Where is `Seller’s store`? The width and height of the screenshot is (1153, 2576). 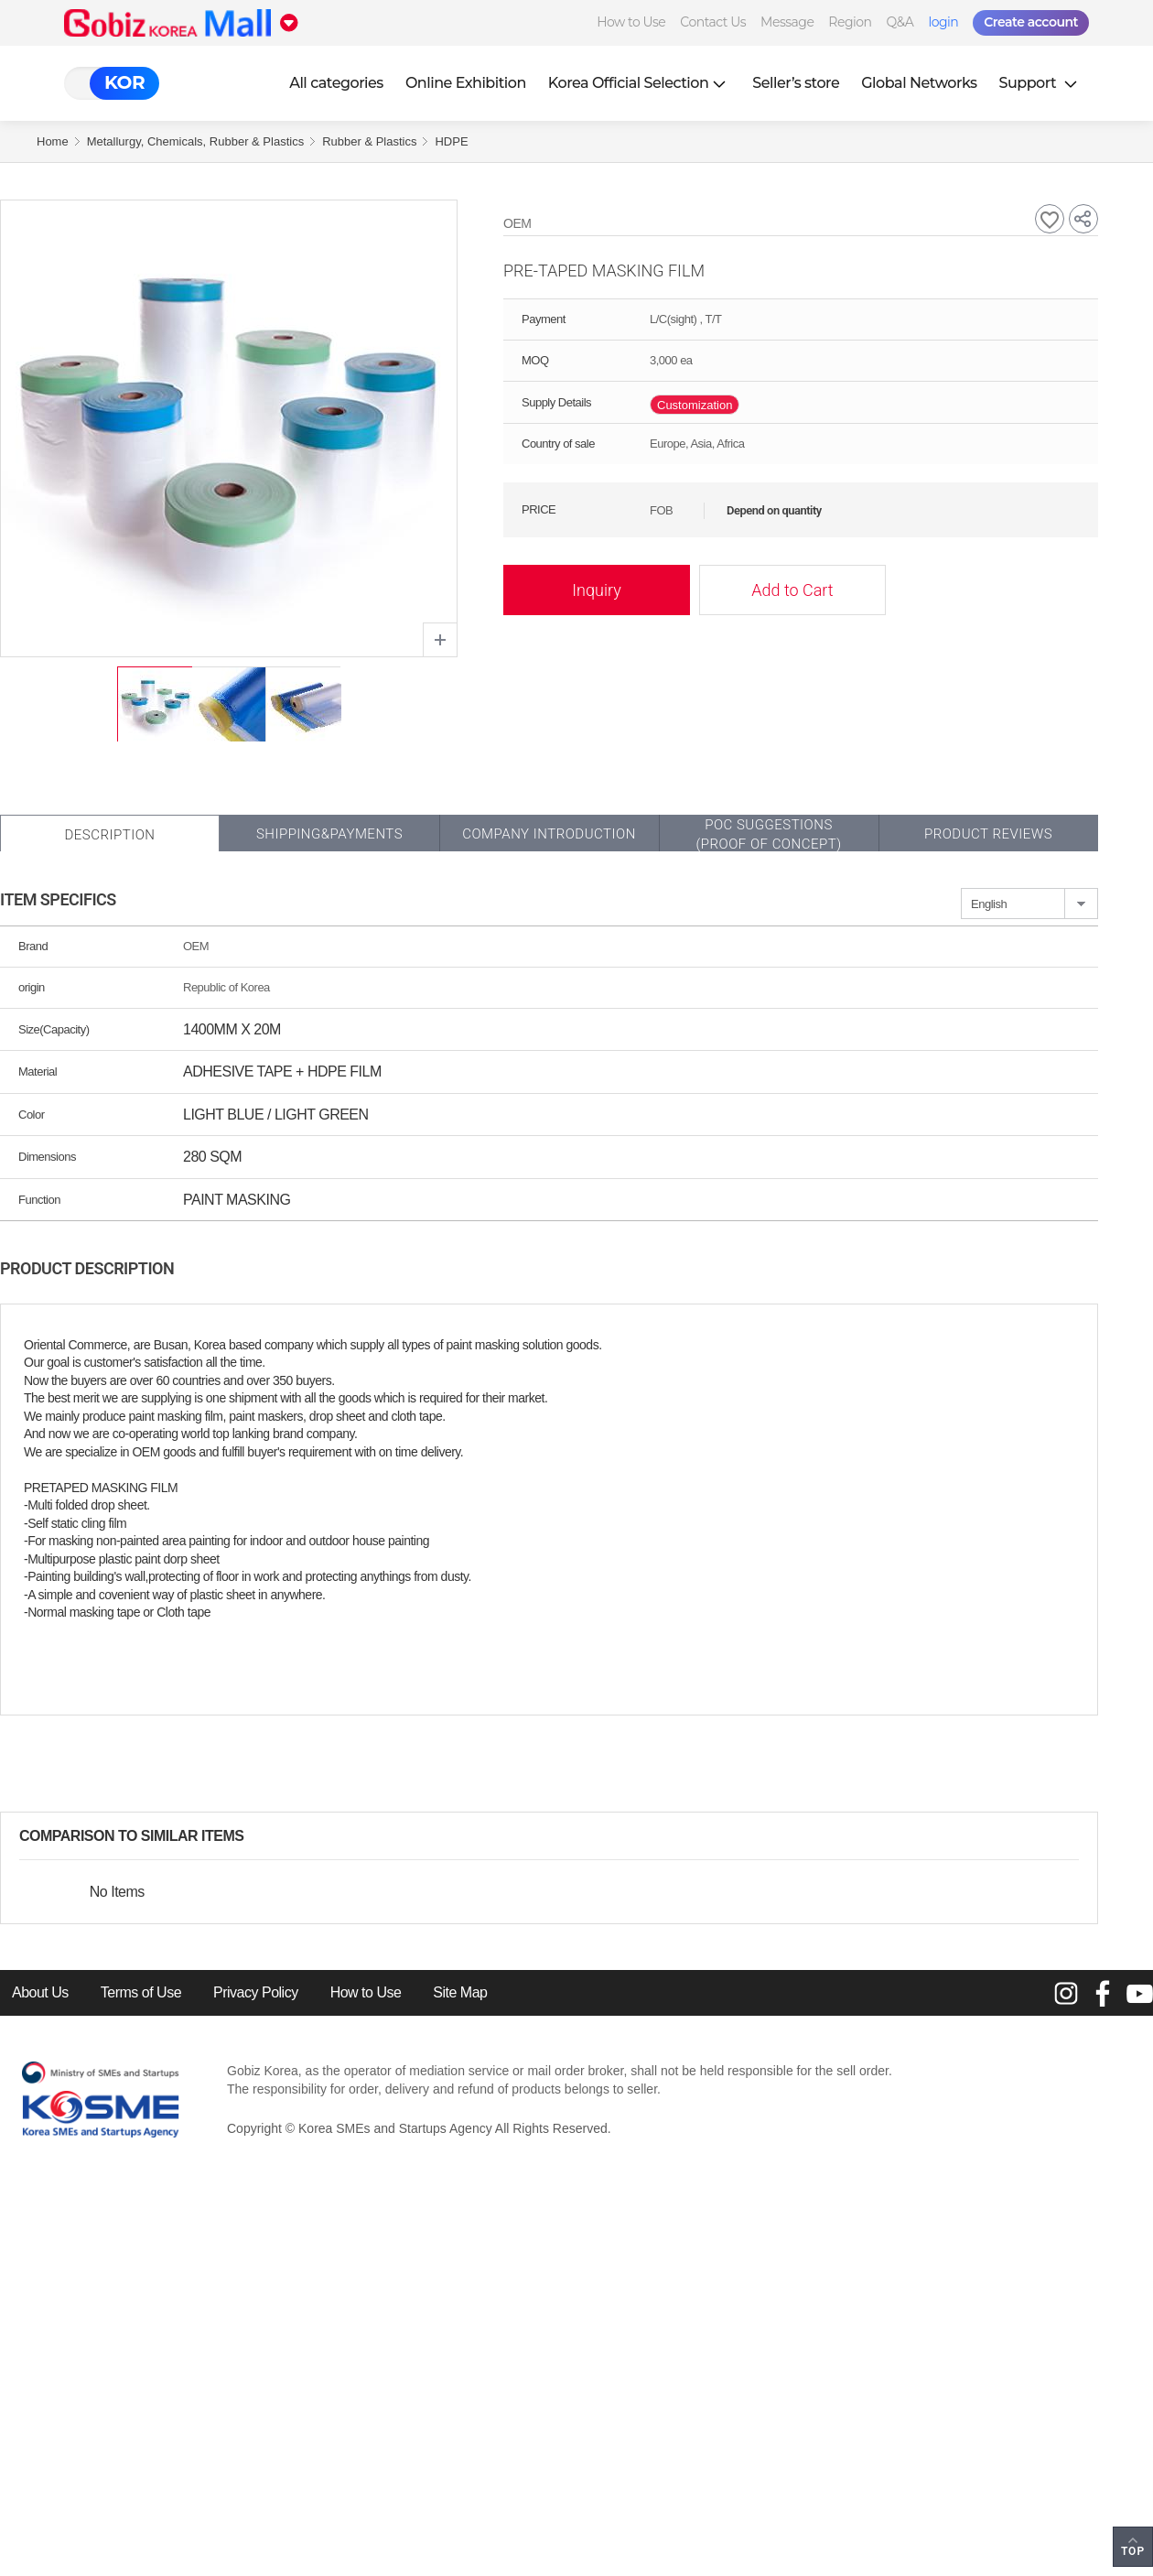 Seller’s store is located at coordinates (795, 83).